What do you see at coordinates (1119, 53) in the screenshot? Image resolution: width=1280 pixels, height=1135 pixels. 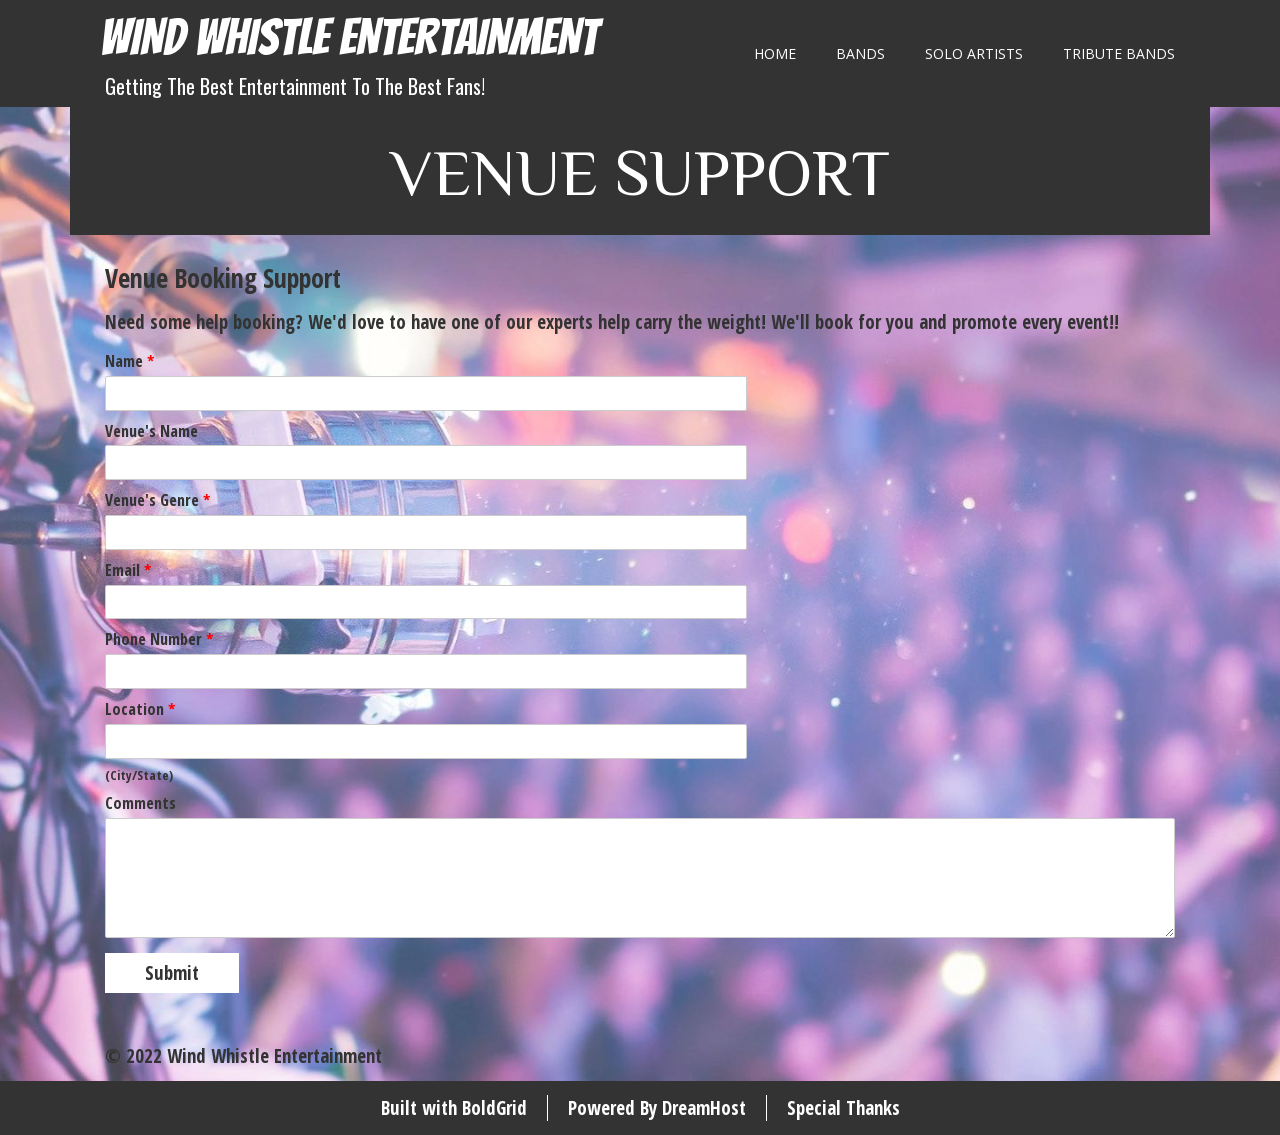 I see `Tribute Bands` at bounding box center [1119, 53].